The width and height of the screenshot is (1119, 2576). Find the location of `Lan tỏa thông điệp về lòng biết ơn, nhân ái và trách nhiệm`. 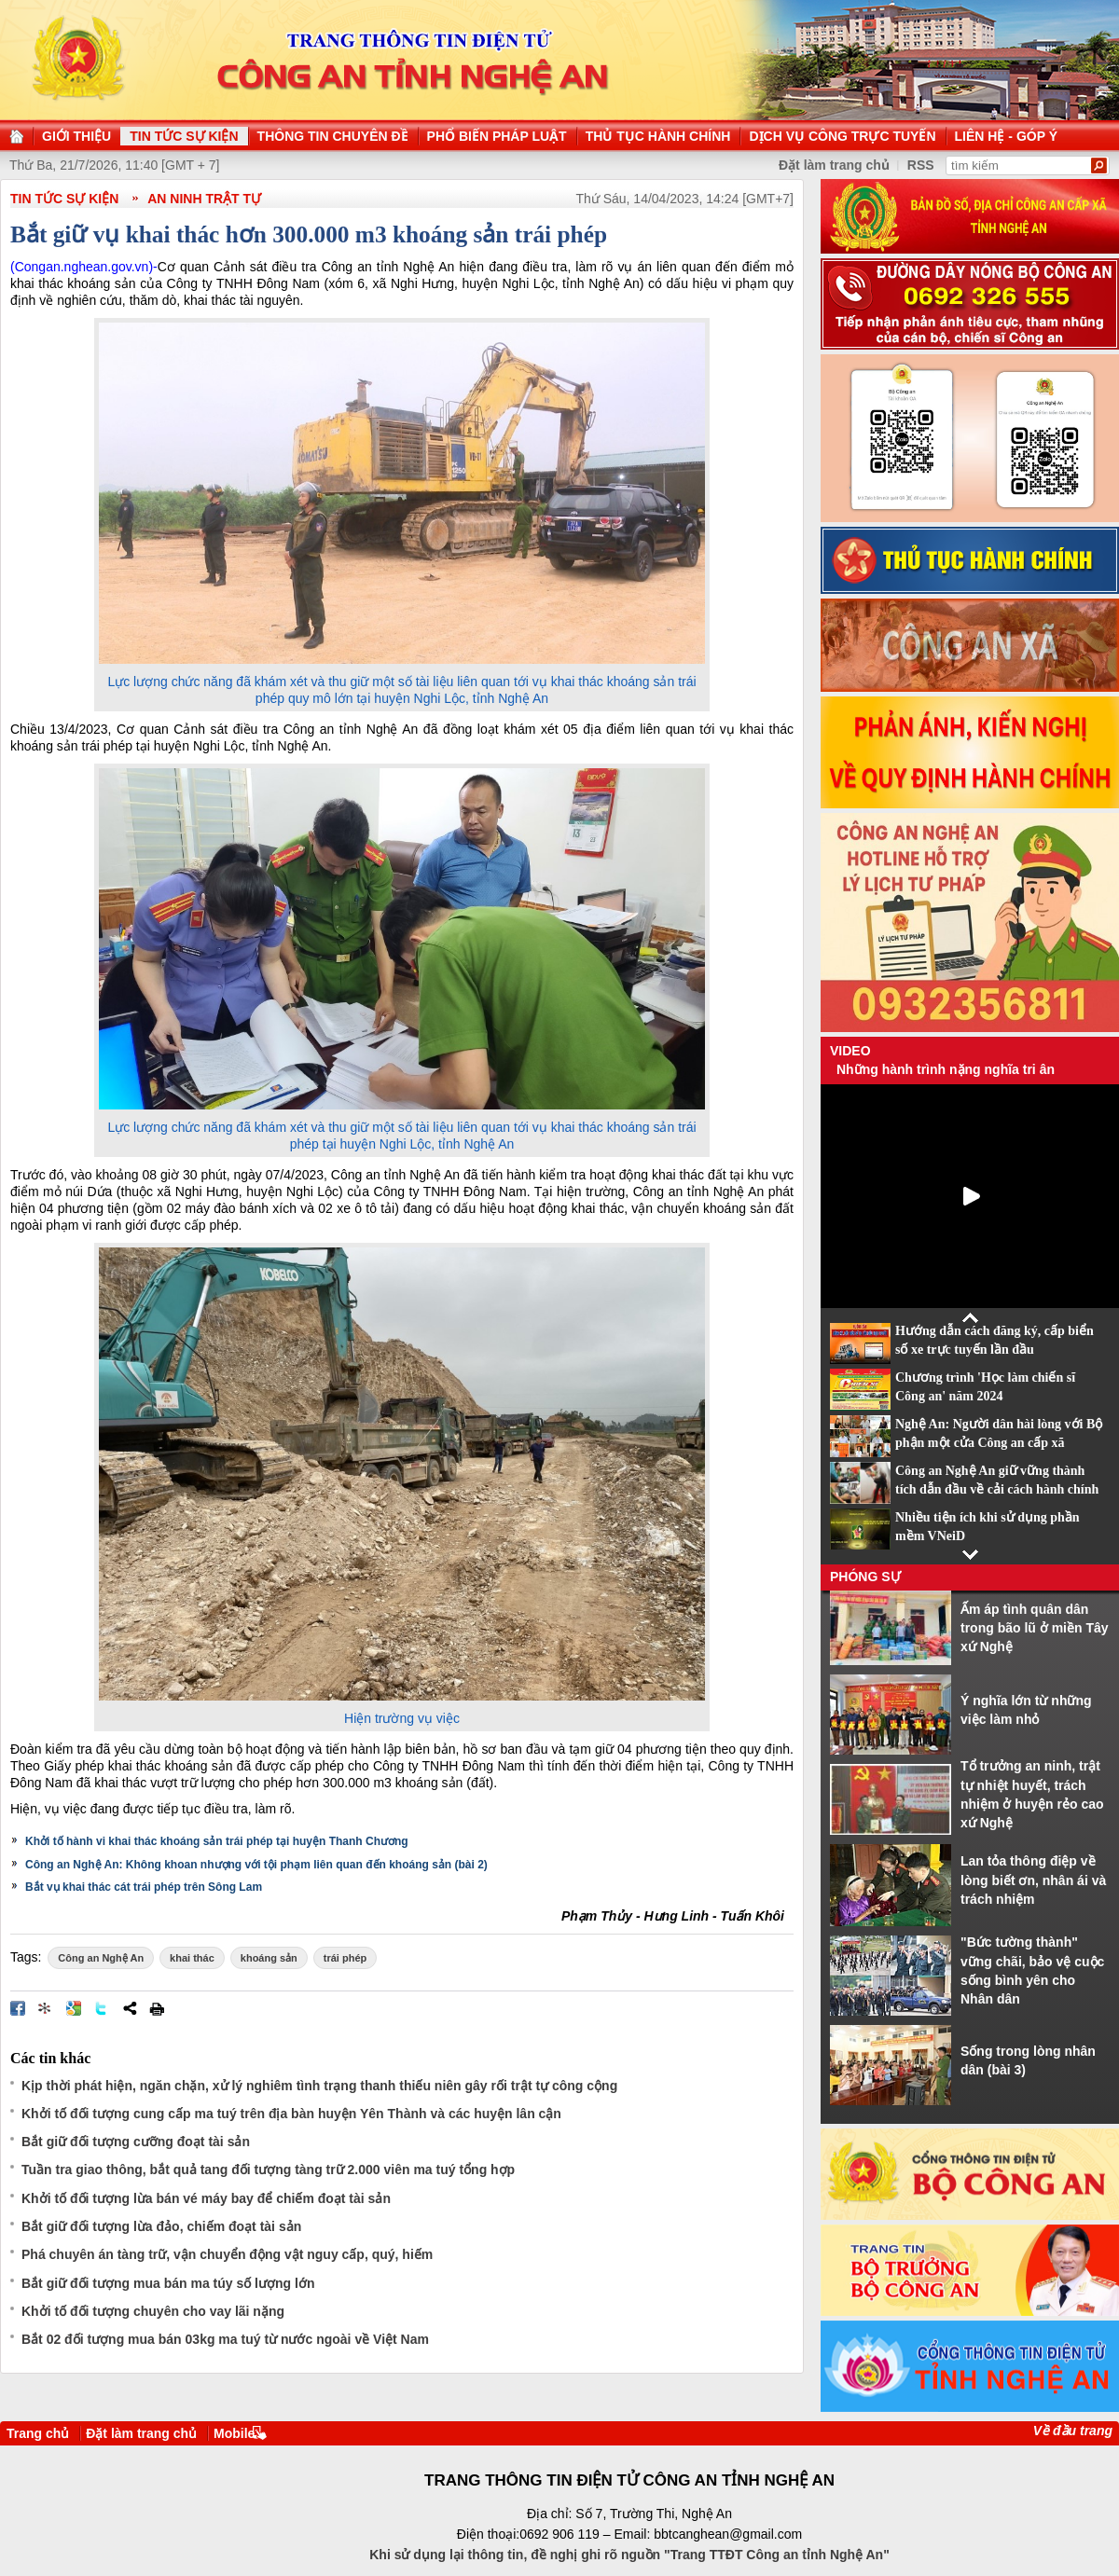

Lan tỏa thông điệp về lòng biết ơn, nhân ái và trách nhiệm is located at coordinates (1033, 1880).